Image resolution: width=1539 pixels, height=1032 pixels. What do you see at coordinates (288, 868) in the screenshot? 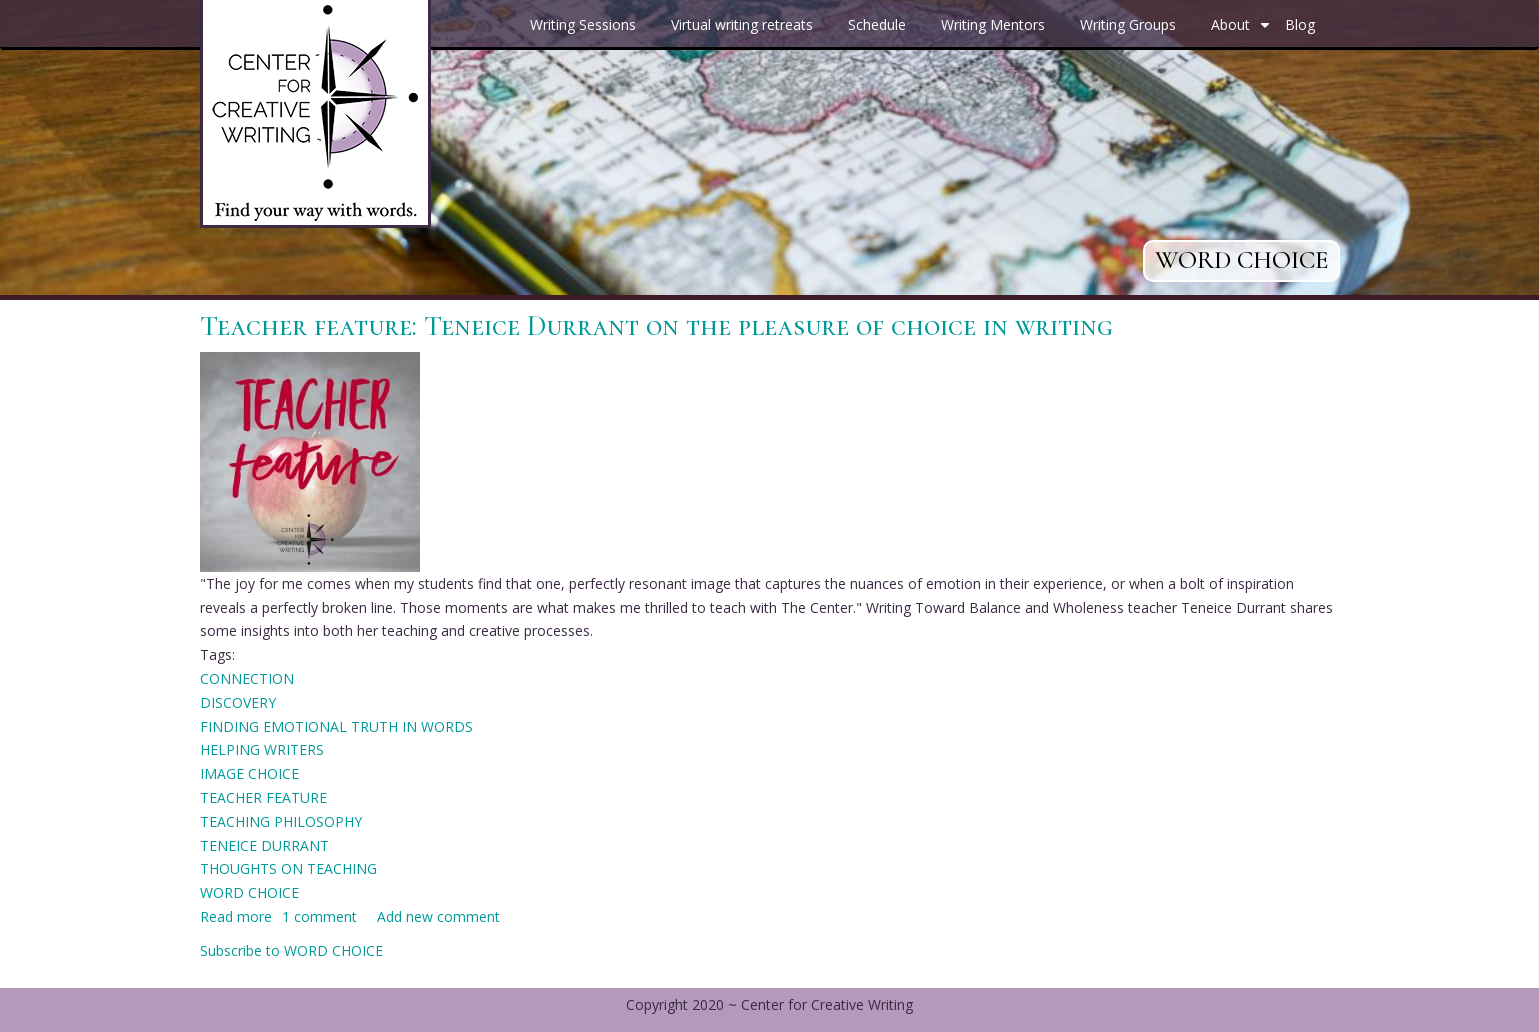
I see `THOUGHTS ON TEACHING` at bounding box center [288, 868].